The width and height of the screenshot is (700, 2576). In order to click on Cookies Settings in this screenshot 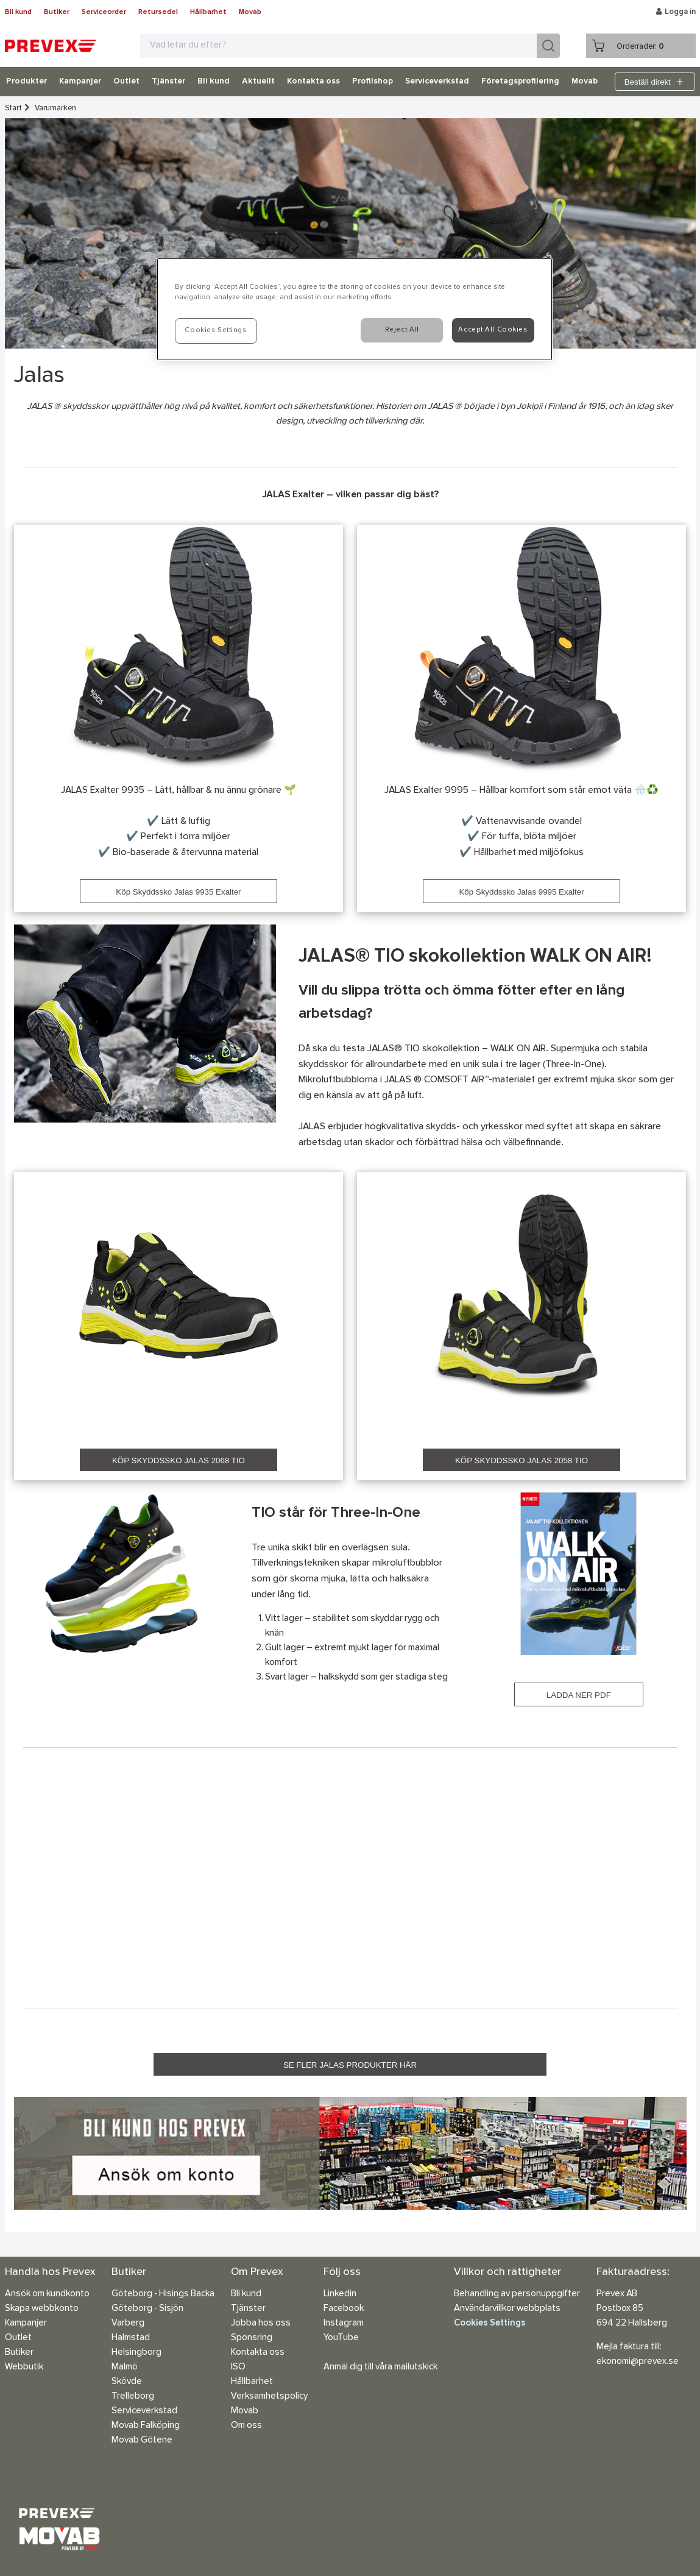, I will do `click(490, 2323)`.